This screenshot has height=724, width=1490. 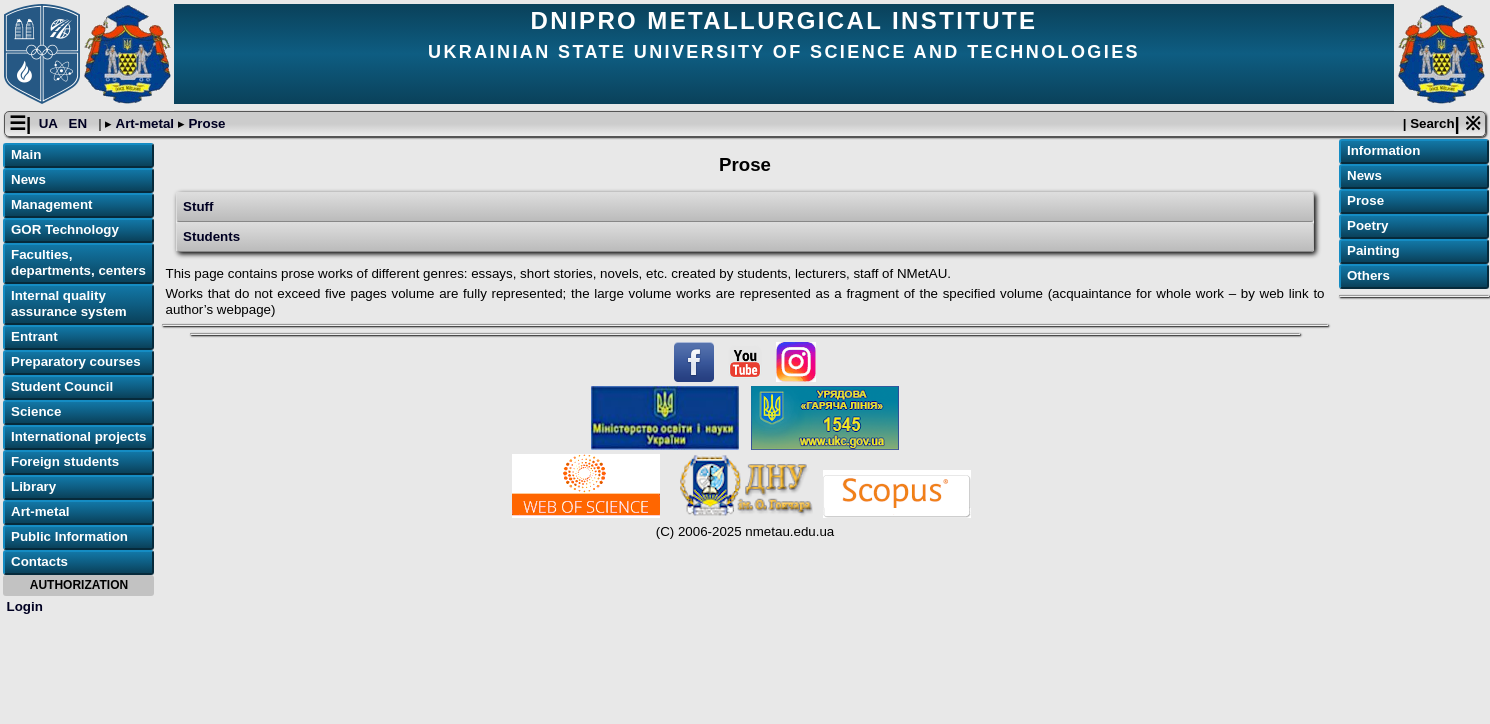 I want to click on Science, so click(x=36, y=411).